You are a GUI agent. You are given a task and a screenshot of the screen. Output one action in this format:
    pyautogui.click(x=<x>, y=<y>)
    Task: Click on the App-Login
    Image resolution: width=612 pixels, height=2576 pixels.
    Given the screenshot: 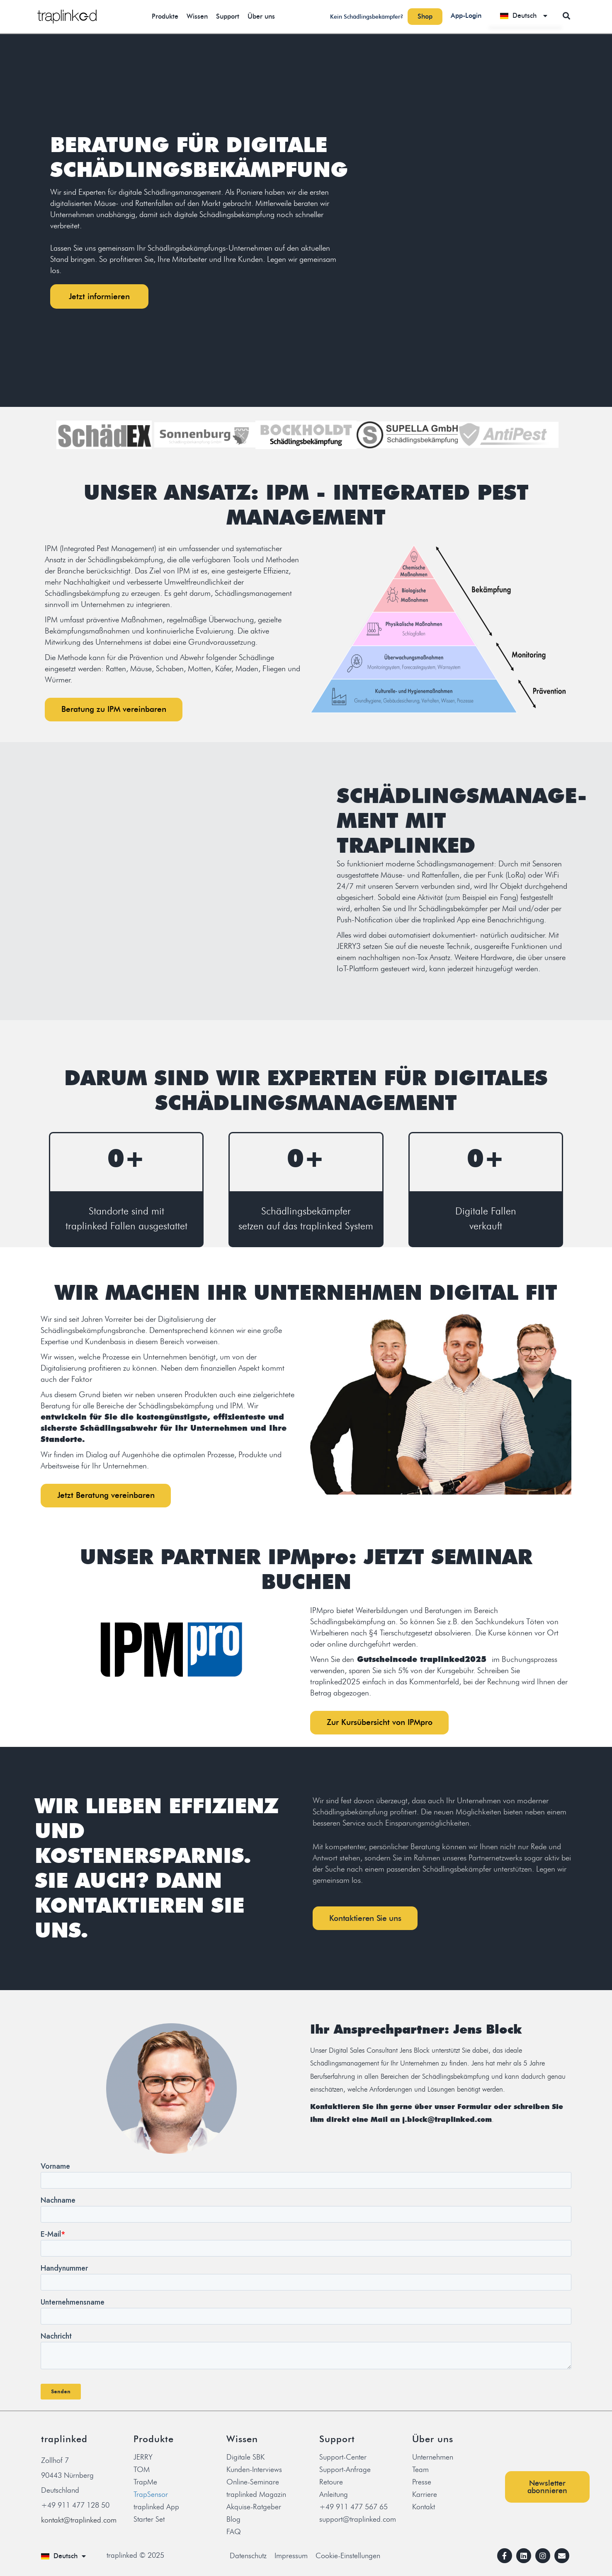 What is the action you would take?
    pyautogui.click(x=466, y=15)
    